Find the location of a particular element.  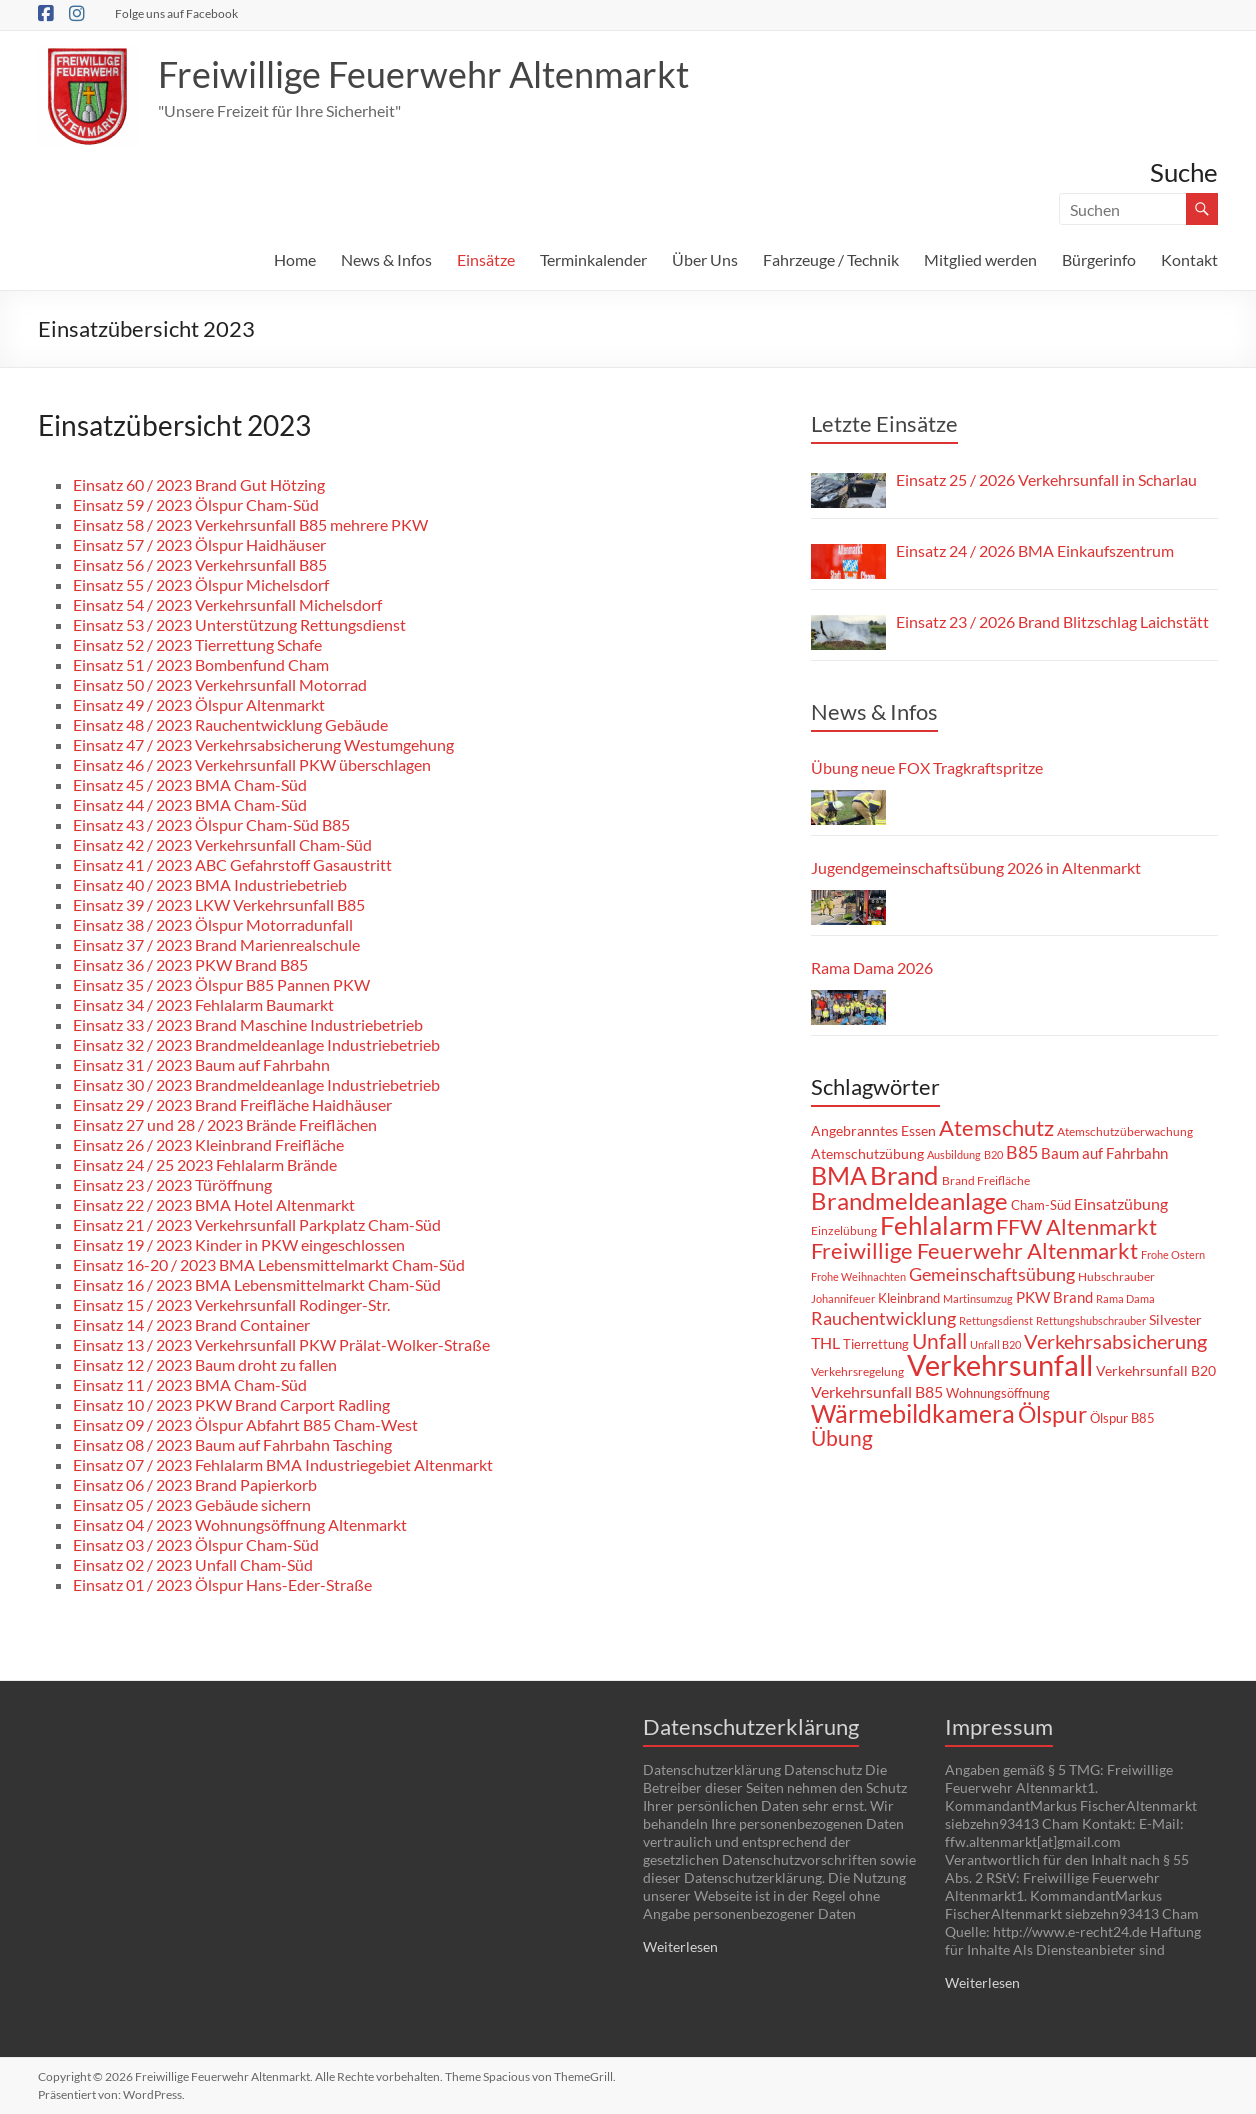

Bürgerinfo is located at coordinates (1099, 259).